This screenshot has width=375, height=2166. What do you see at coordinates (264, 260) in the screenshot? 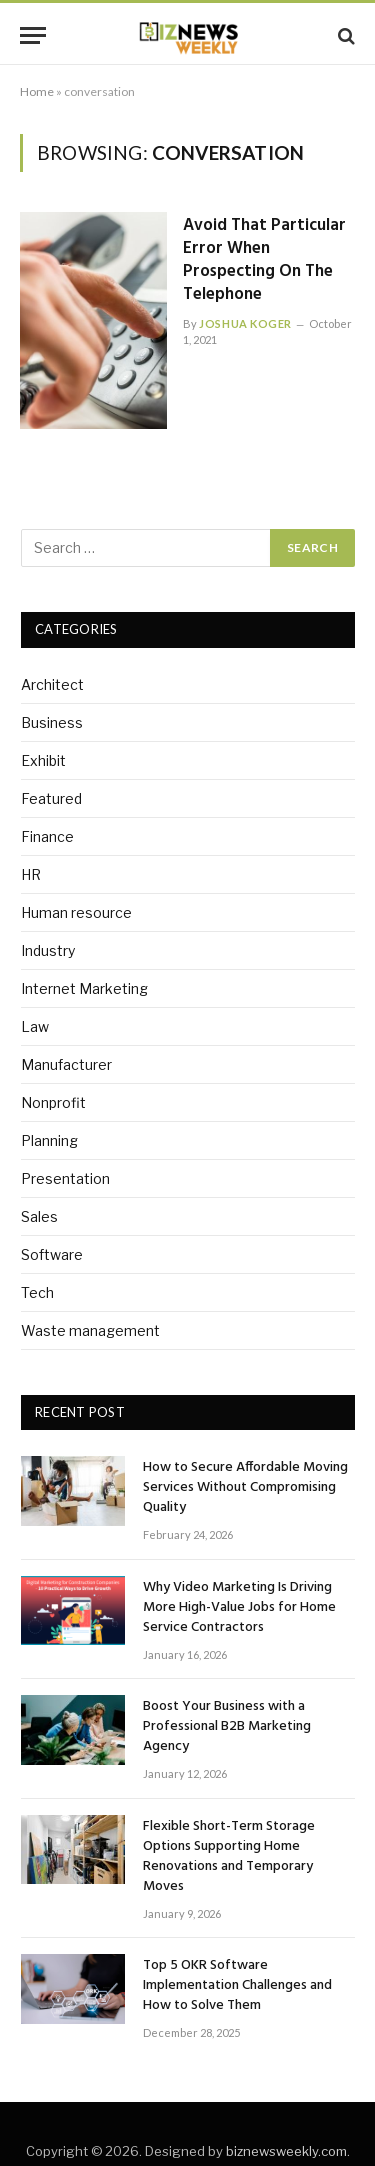
I see `Avoid That Particular Error When Prospecting On The Telephone` at bounding box center [264, 260].